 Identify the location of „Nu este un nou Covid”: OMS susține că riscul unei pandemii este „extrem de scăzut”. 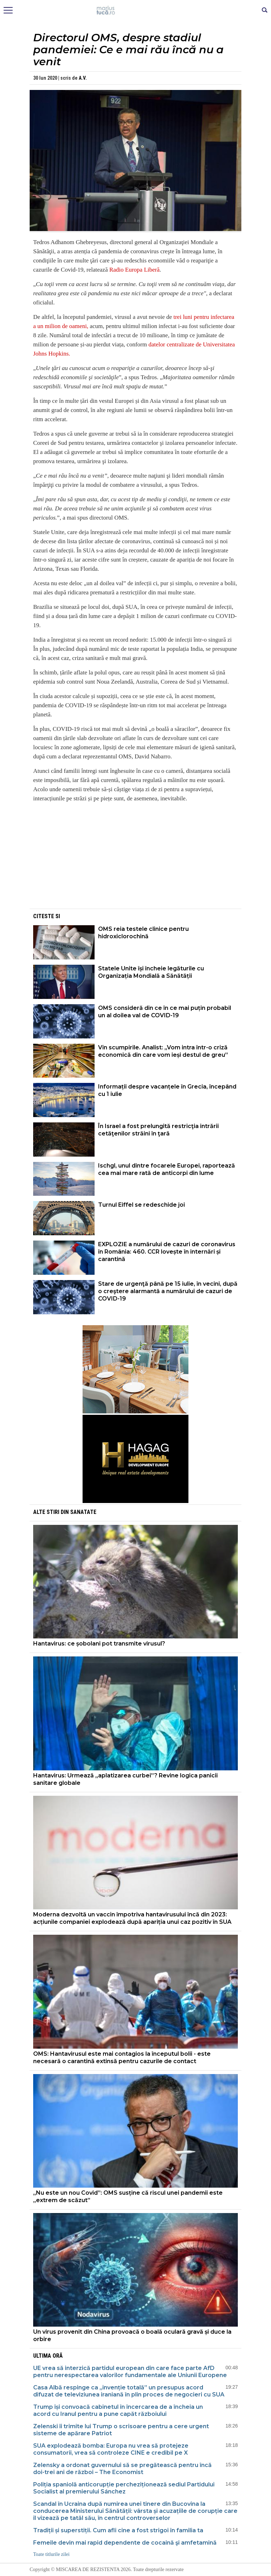
(128, 2196).